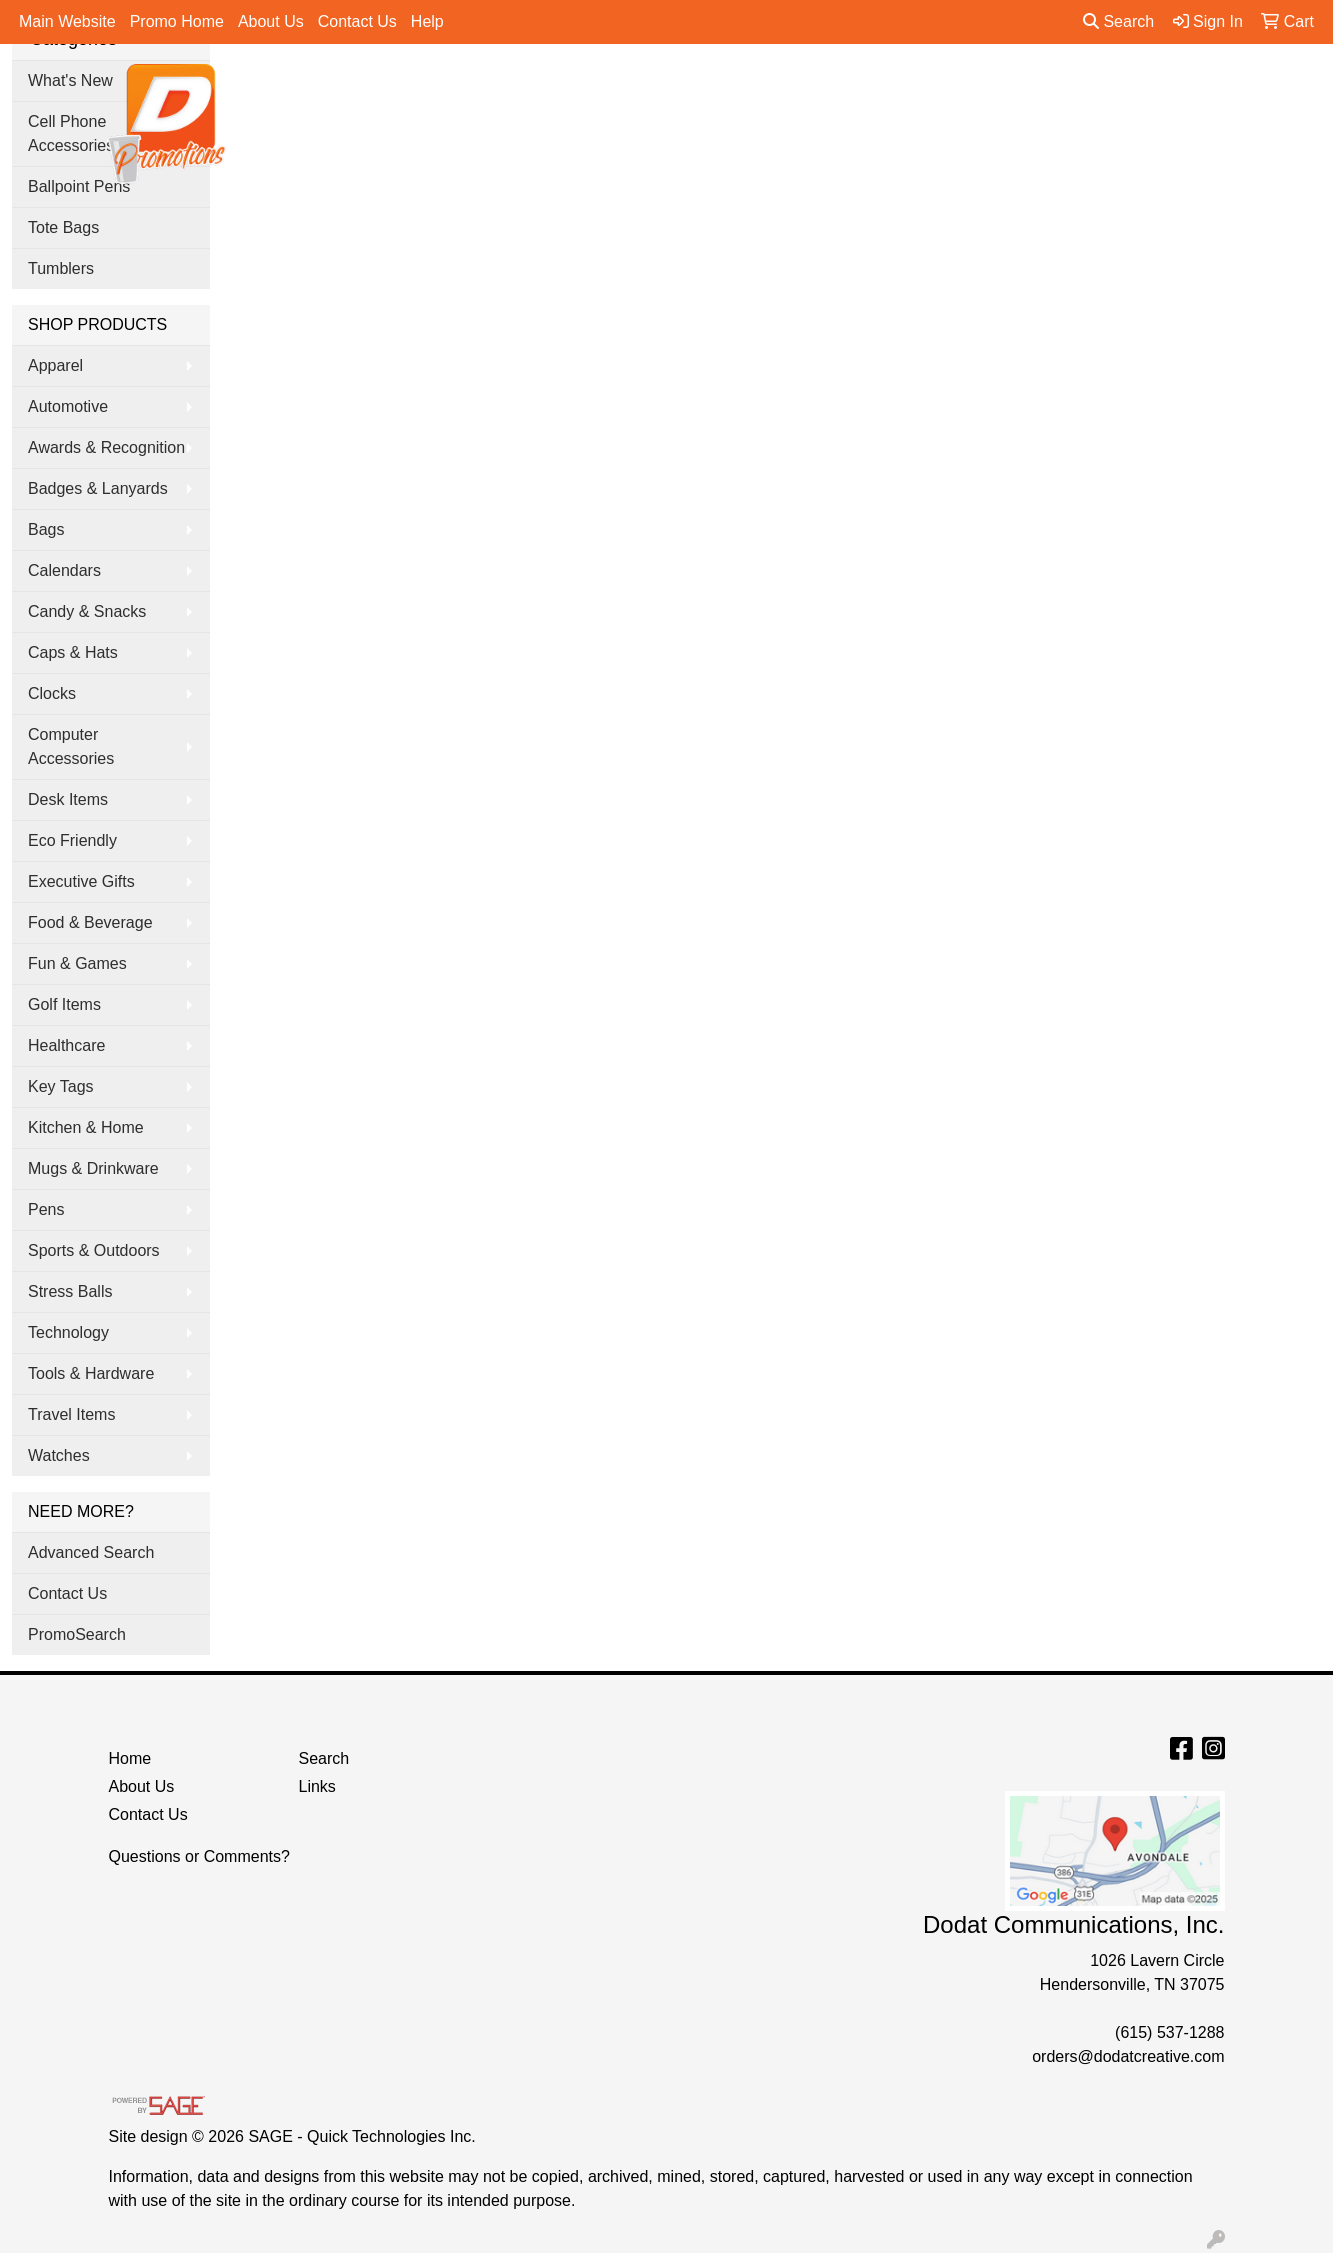 The image size is (1333, 2253). I want to click on (615) 537-1288, so click(1169, 2032).